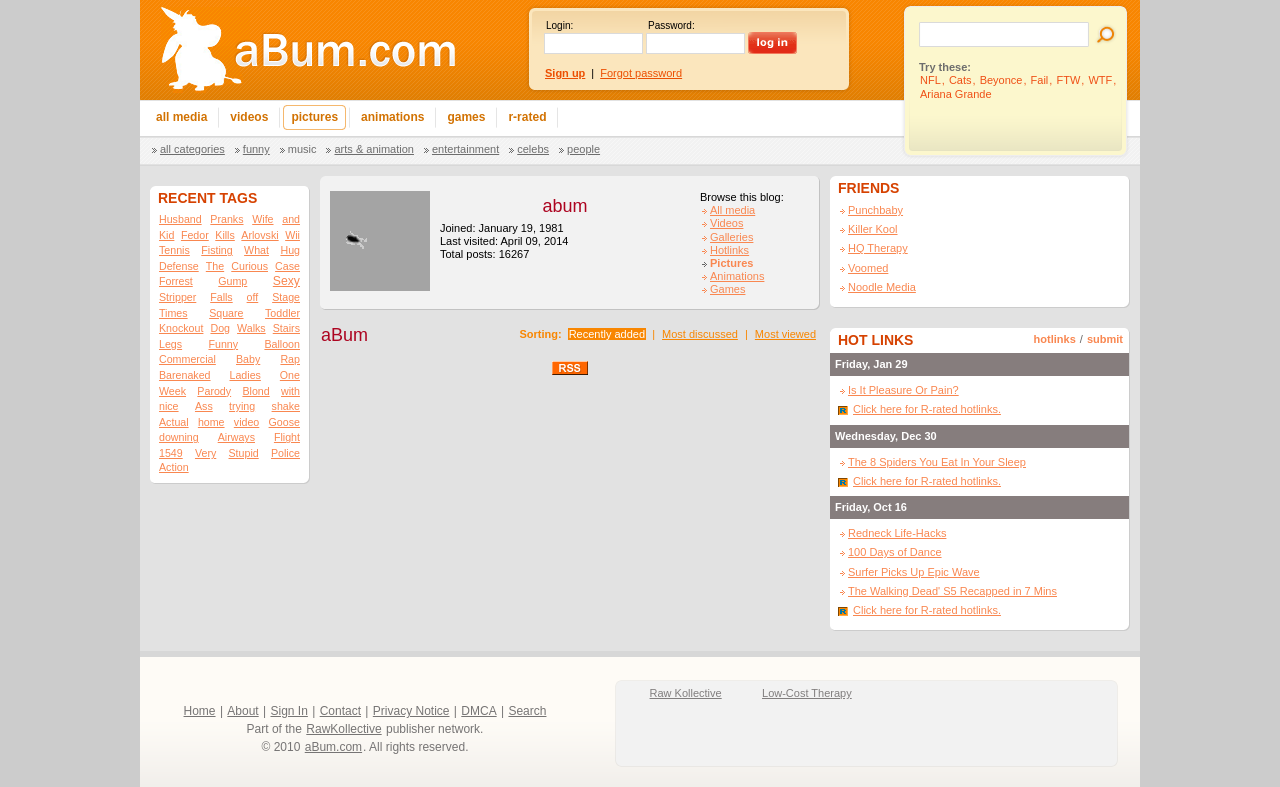 This screenshot has height=787, width=1280. What do you see at coordinates (686, 693) in the screenshot?
I see `Raw Kollective` at bounding box center [686, 693].